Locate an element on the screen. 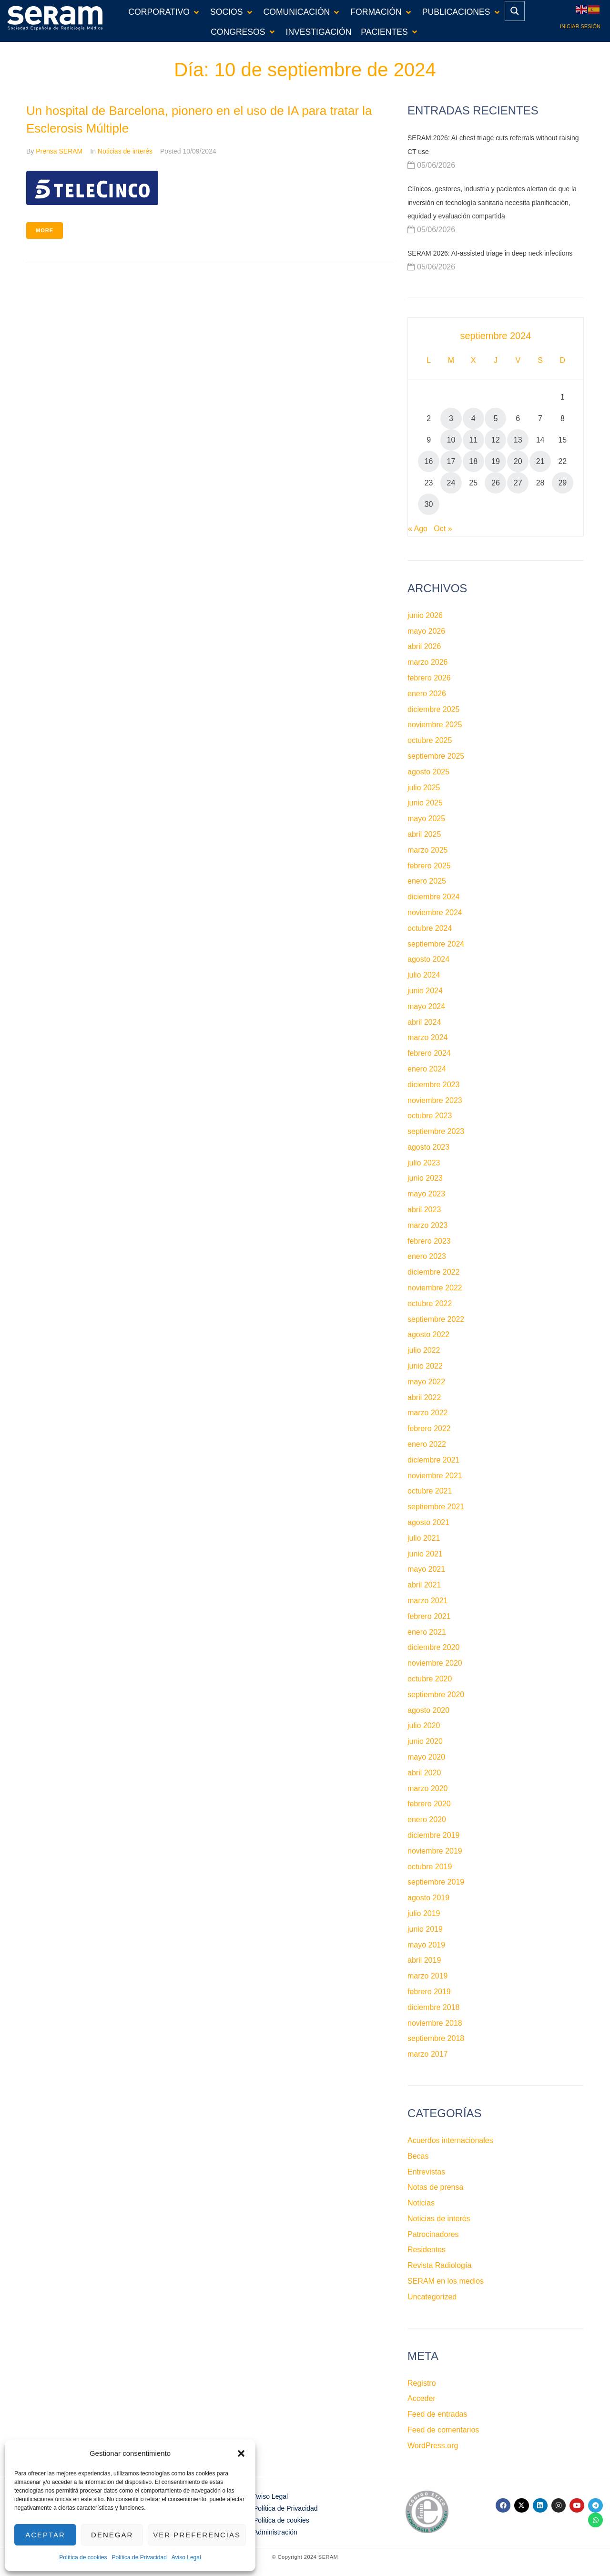 This screenshot has height=2576, width=610. 4 [Entradas publicadas el 4 de September de 2024] is located at coordinates (473, 418).